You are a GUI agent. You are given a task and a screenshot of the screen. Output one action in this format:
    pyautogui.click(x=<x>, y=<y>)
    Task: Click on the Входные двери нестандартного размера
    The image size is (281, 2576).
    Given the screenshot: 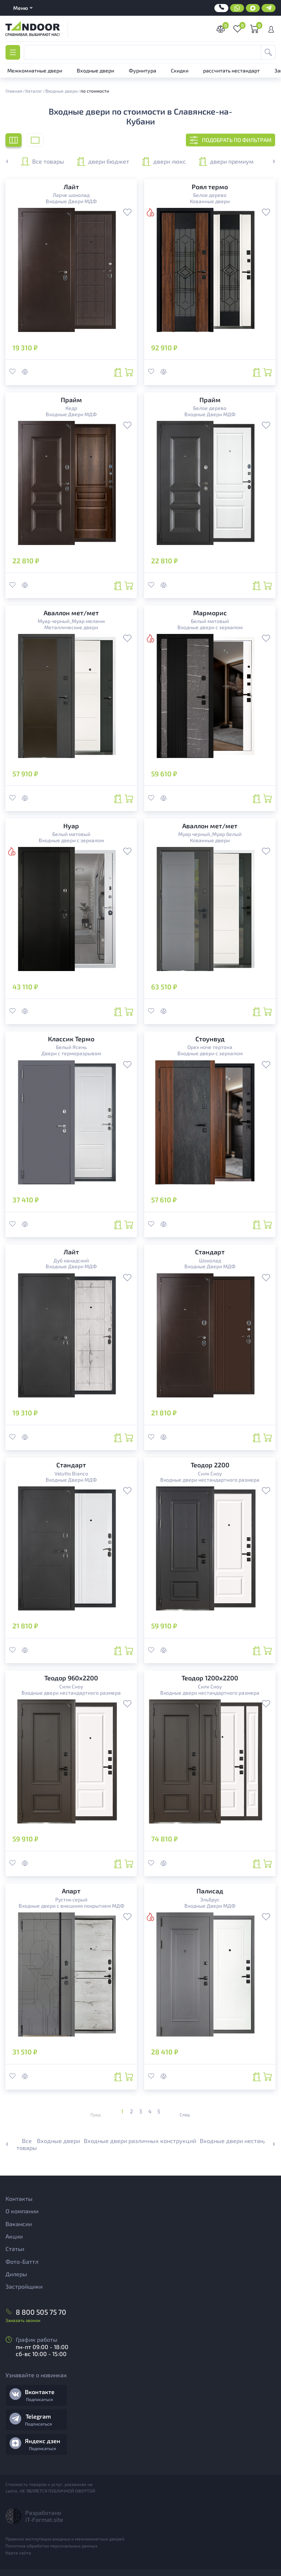 What is the action you would take?
    pyautogui.click(x=209, y=1480)
    